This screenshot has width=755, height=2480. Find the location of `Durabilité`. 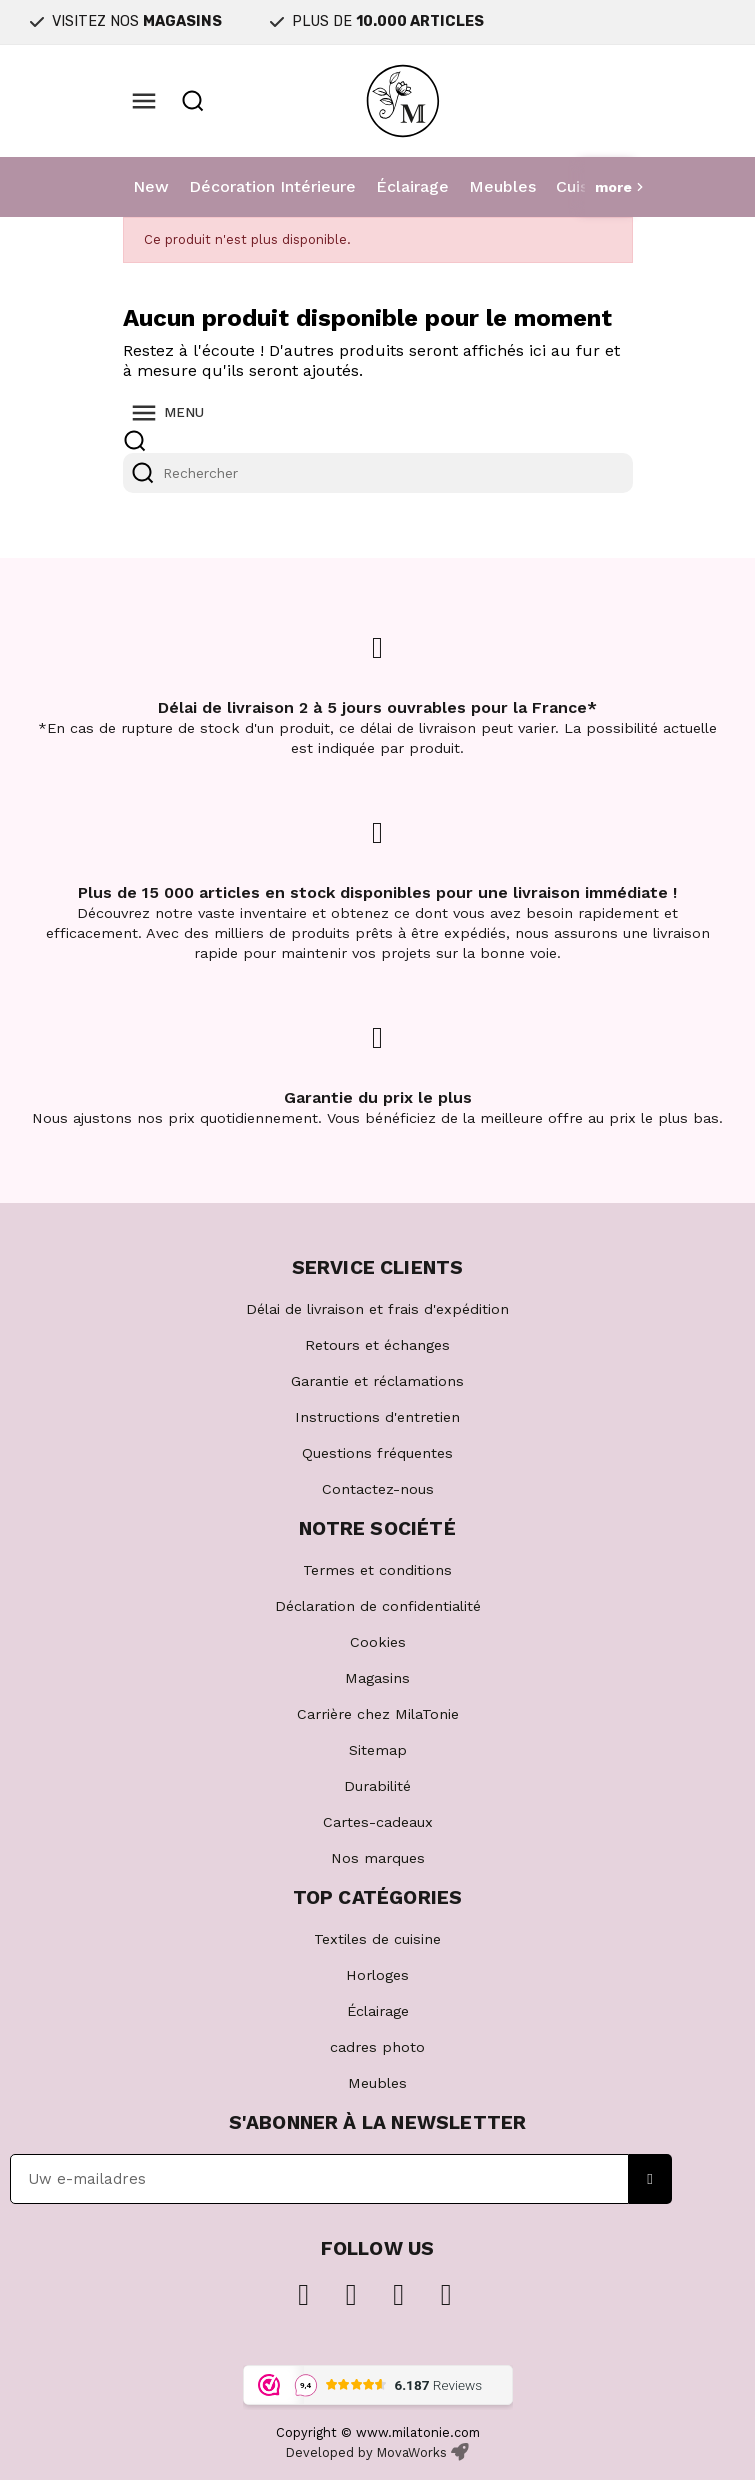

Durabilité is located at coordinates (377, 1786).